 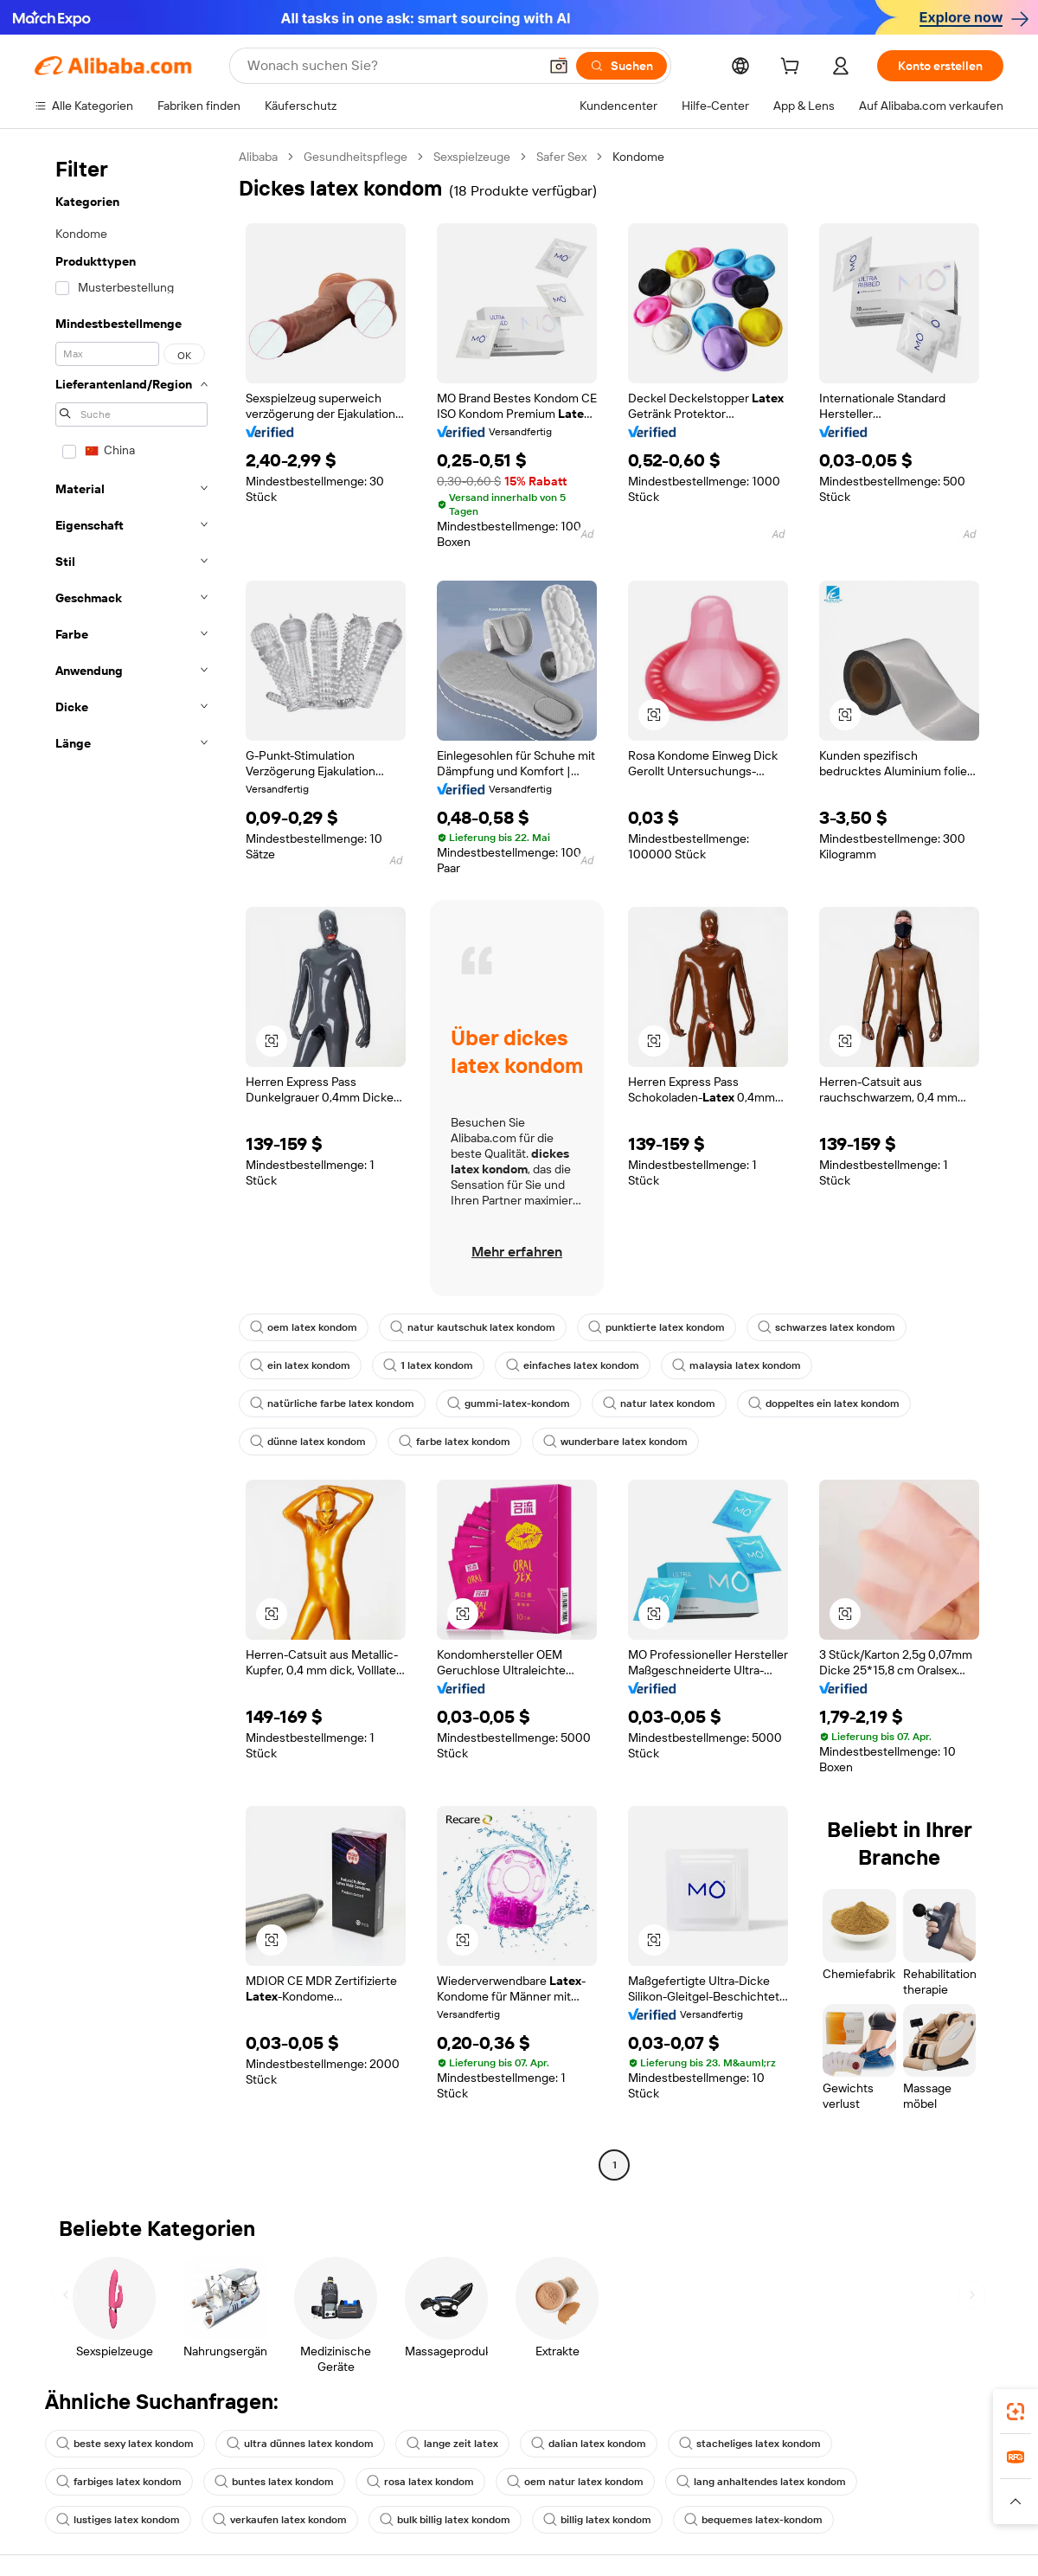 What do you see at coordinates (452, 2444) in the screenshot?
I see `lange zeit latex` at bounding box center [452, 2444].